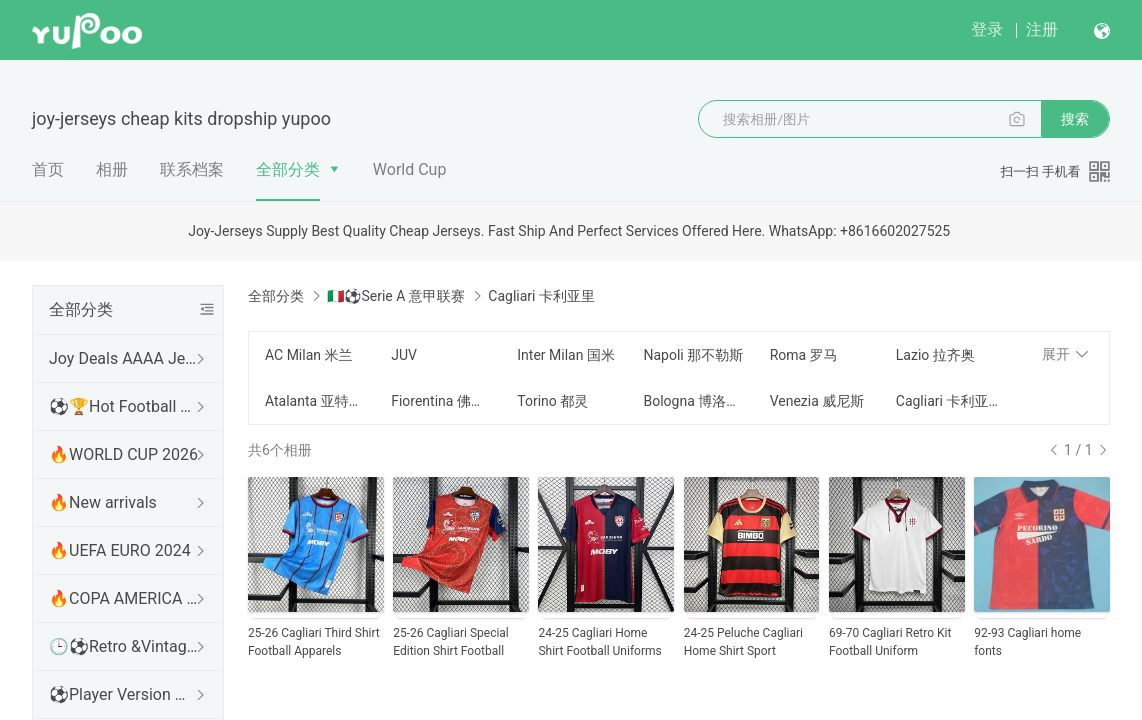  Describe the element at coordinates (124, 646) in the screenshot. I see `🕒⚽Retro &Vintage shirt 复古` at that location.